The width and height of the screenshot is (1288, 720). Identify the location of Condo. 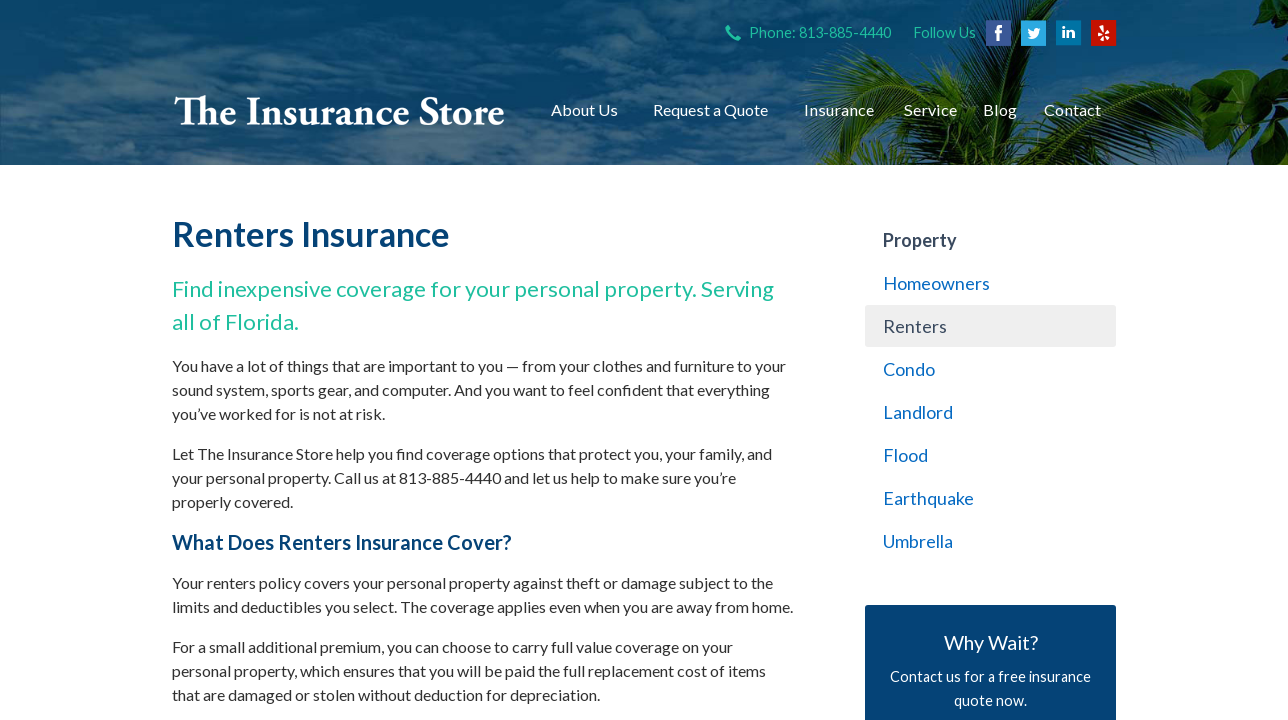
(909, 369).